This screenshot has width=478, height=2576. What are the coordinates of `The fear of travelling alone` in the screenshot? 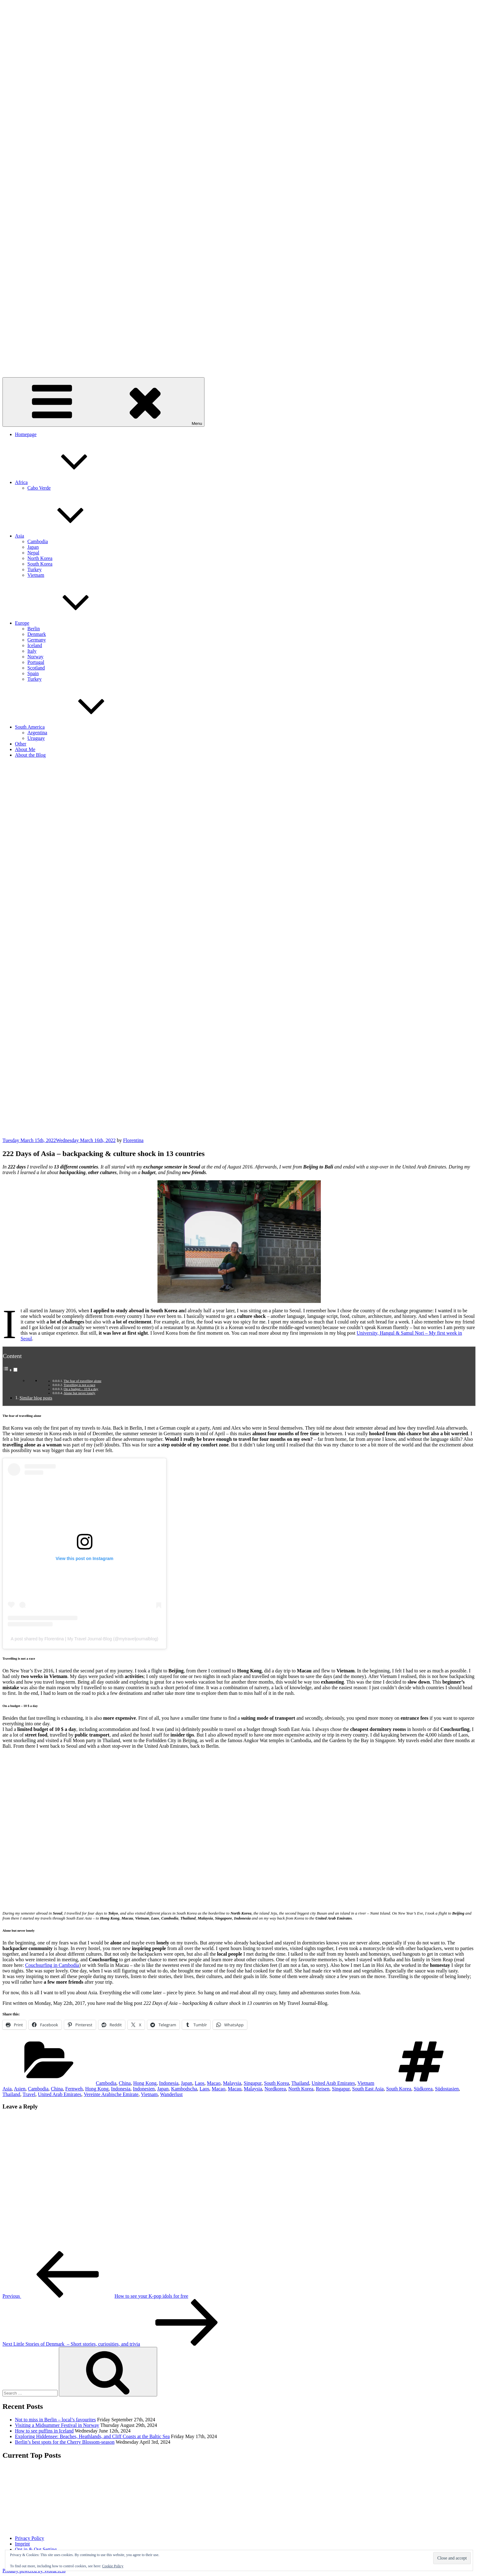 It's located at (82, 1381).